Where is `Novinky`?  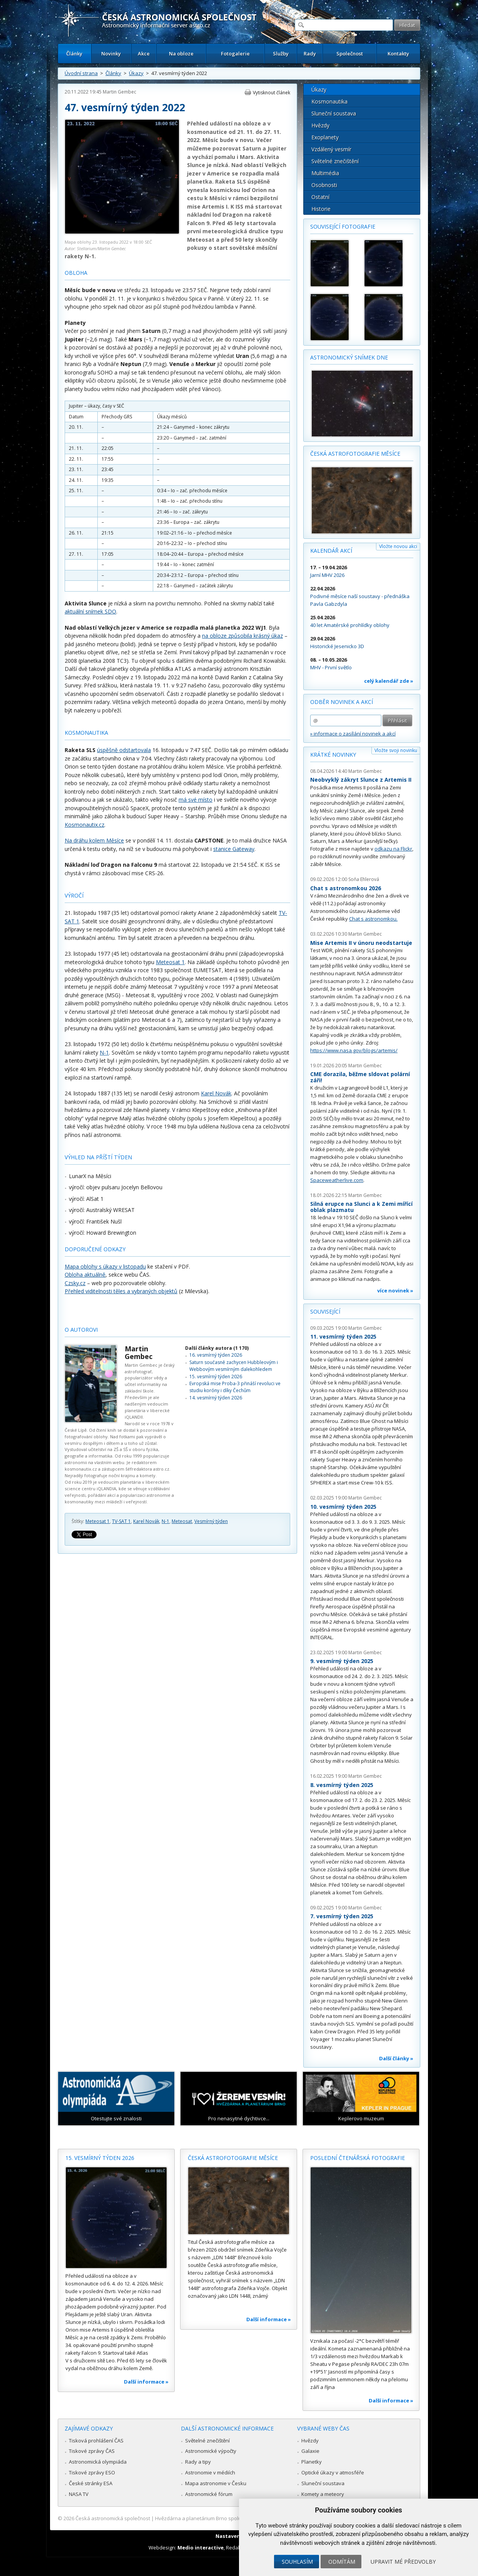
Novinky is located at coordinates (111, 53).